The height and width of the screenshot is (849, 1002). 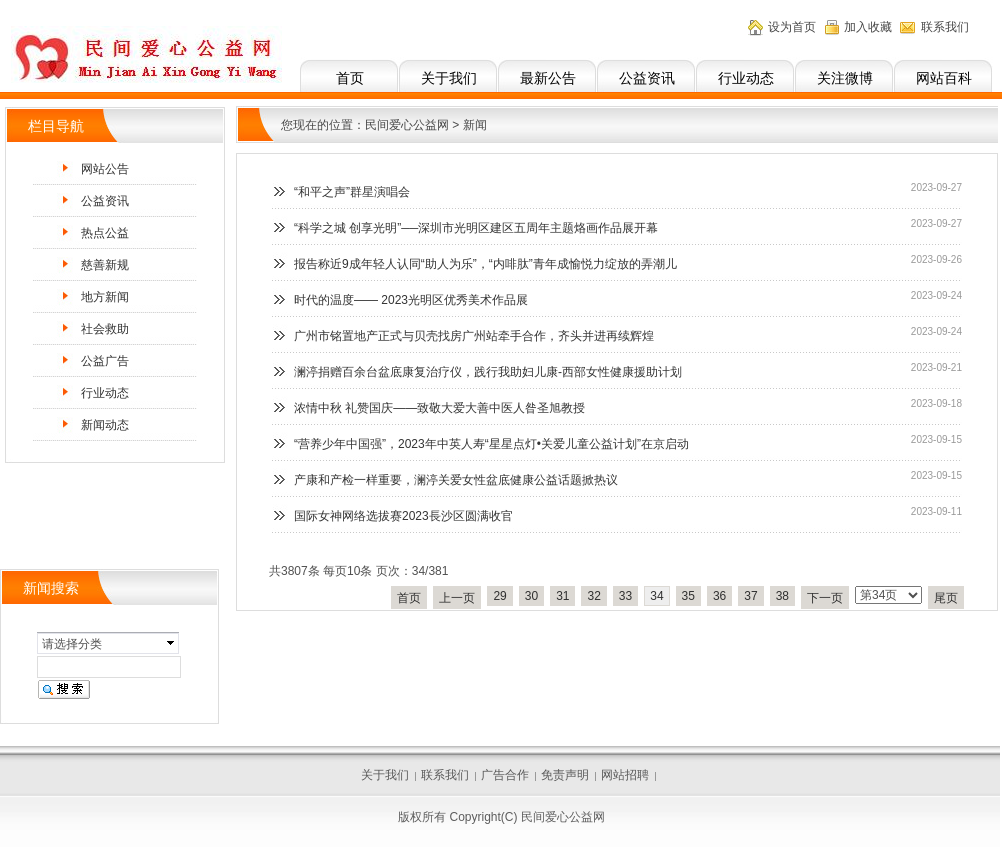 What do you see at coordinates (548, 78) in the screenshot?
I see `最新公告` at bounding box center [548, 78].